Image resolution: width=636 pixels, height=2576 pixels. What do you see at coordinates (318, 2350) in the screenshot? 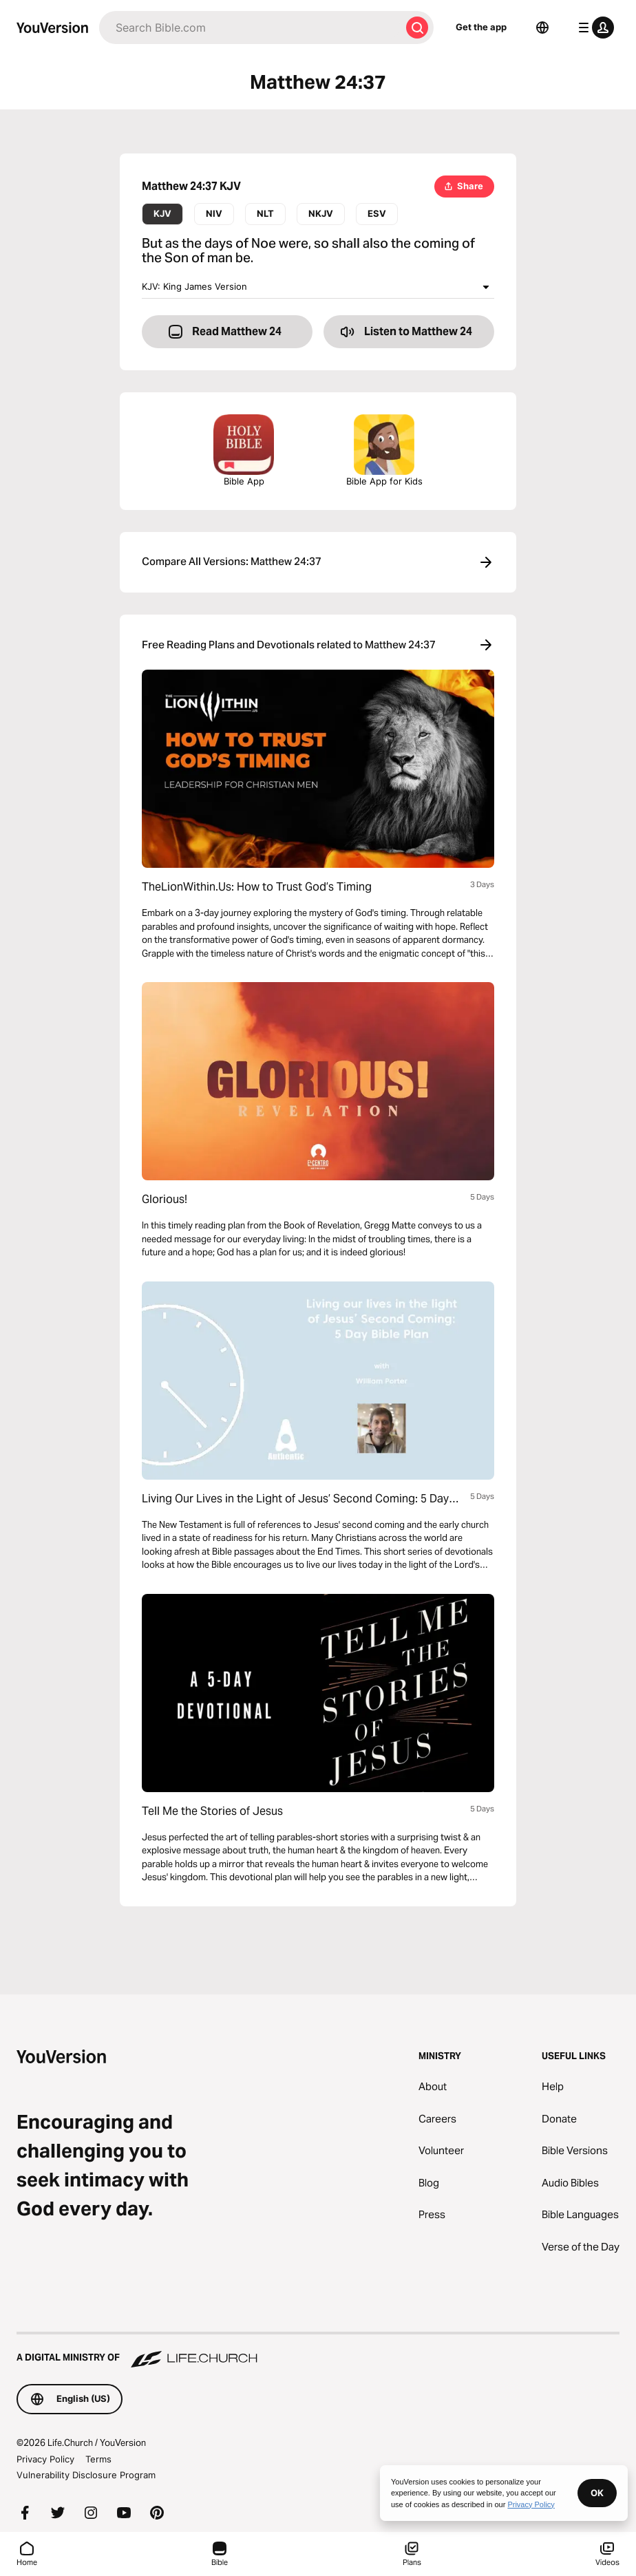
I see `[A Digital Ministry of Life.Church]` at bounding box center [318, 2350].